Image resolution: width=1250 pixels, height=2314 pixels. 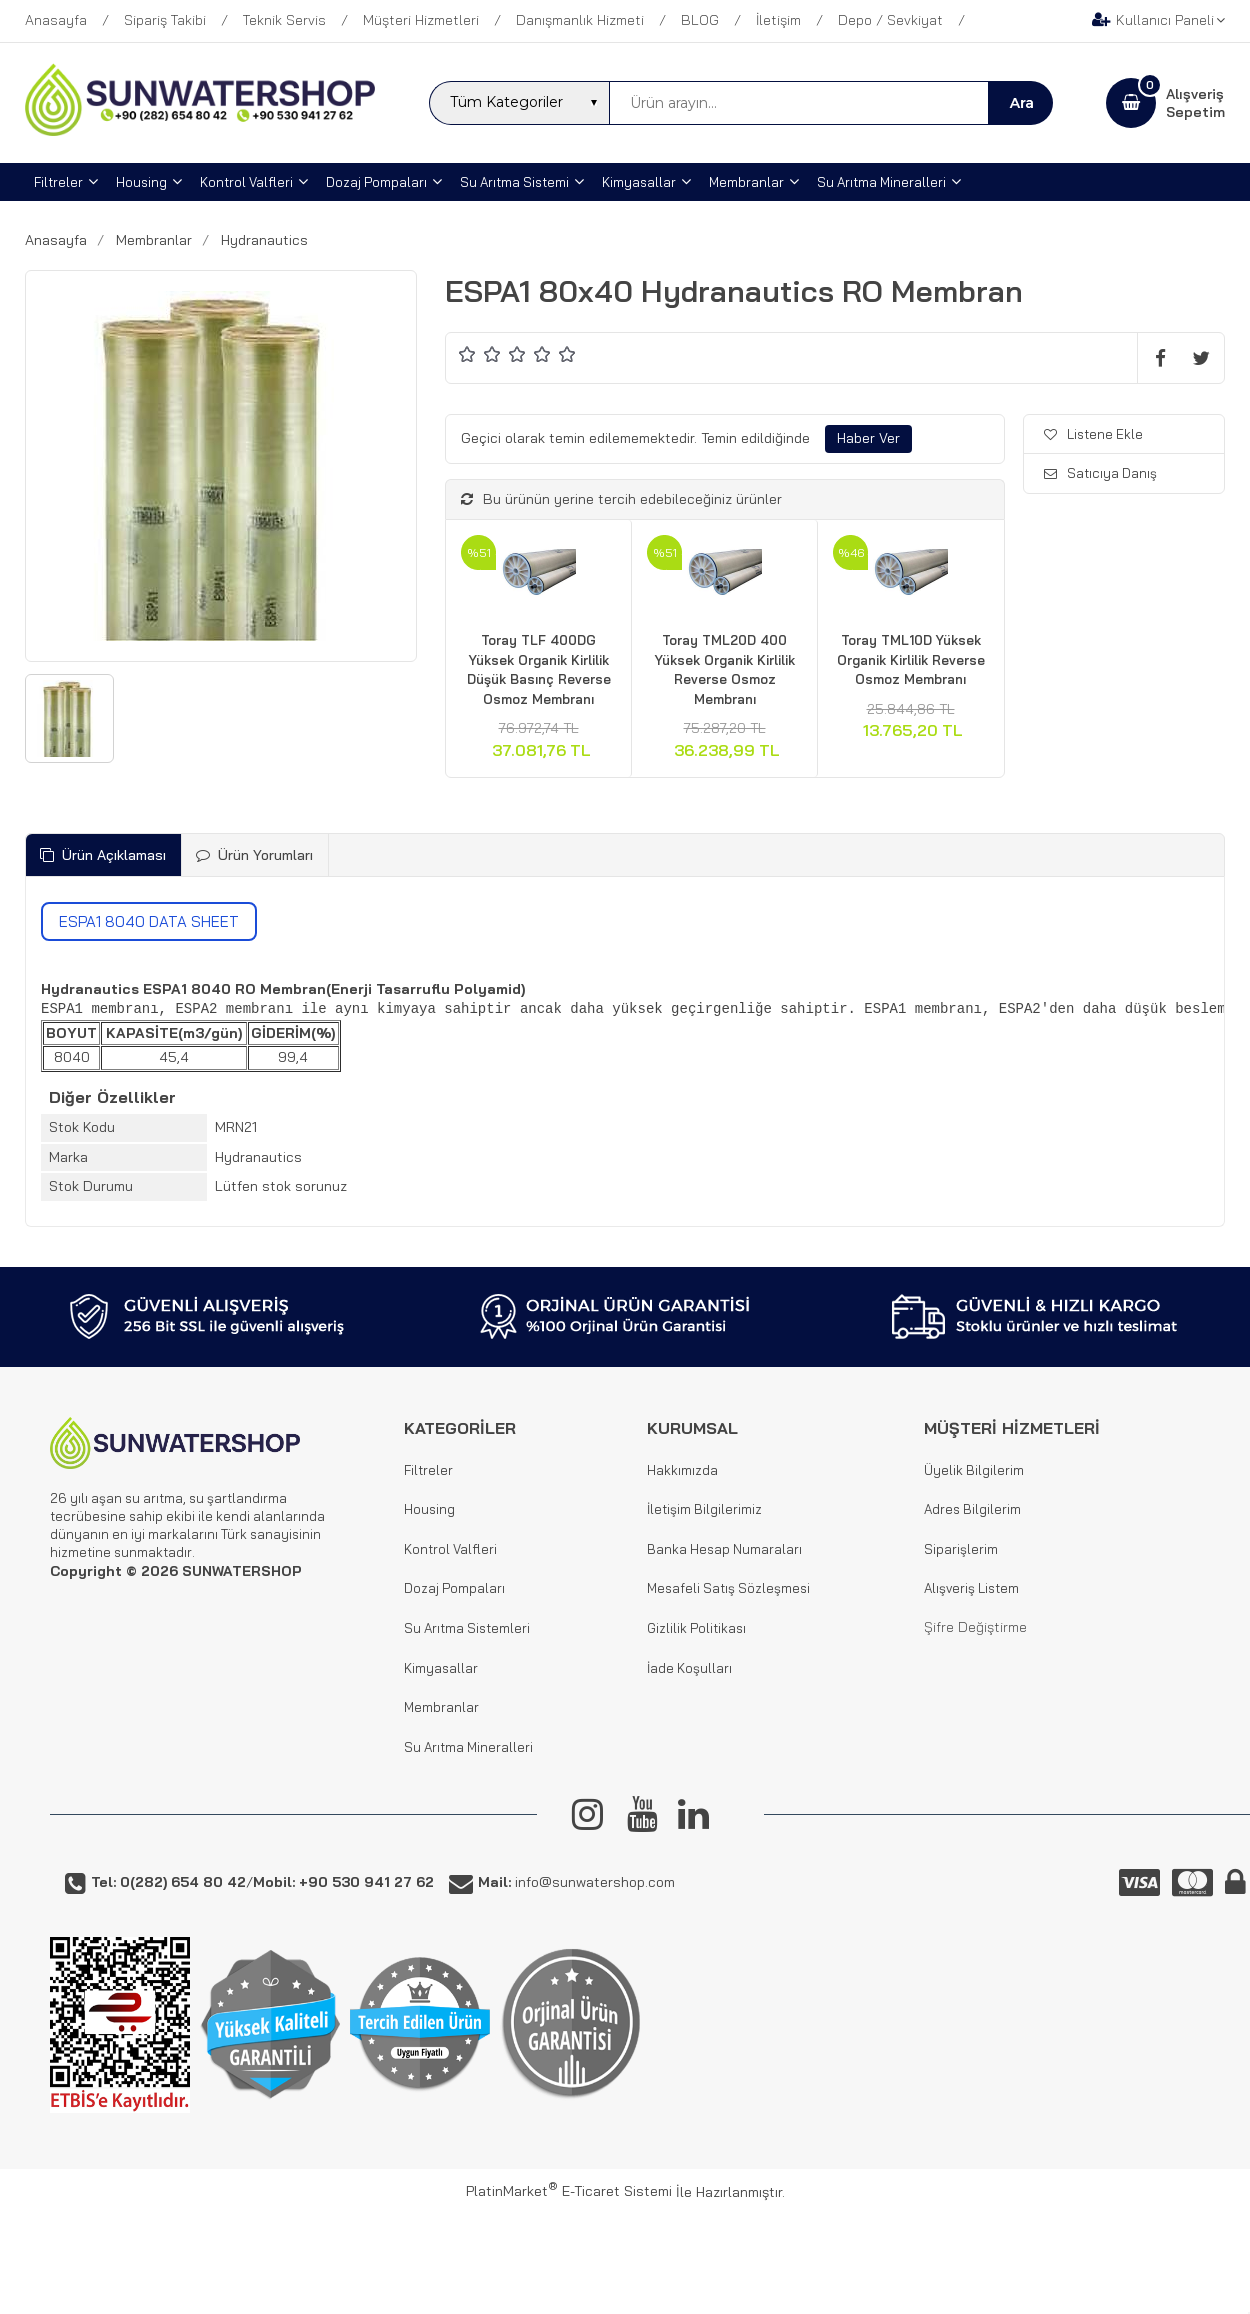 What do you see at coordinates (441, 1707) in the screenshot?
I see `Membranlar` at bounding box center [441, 1707].